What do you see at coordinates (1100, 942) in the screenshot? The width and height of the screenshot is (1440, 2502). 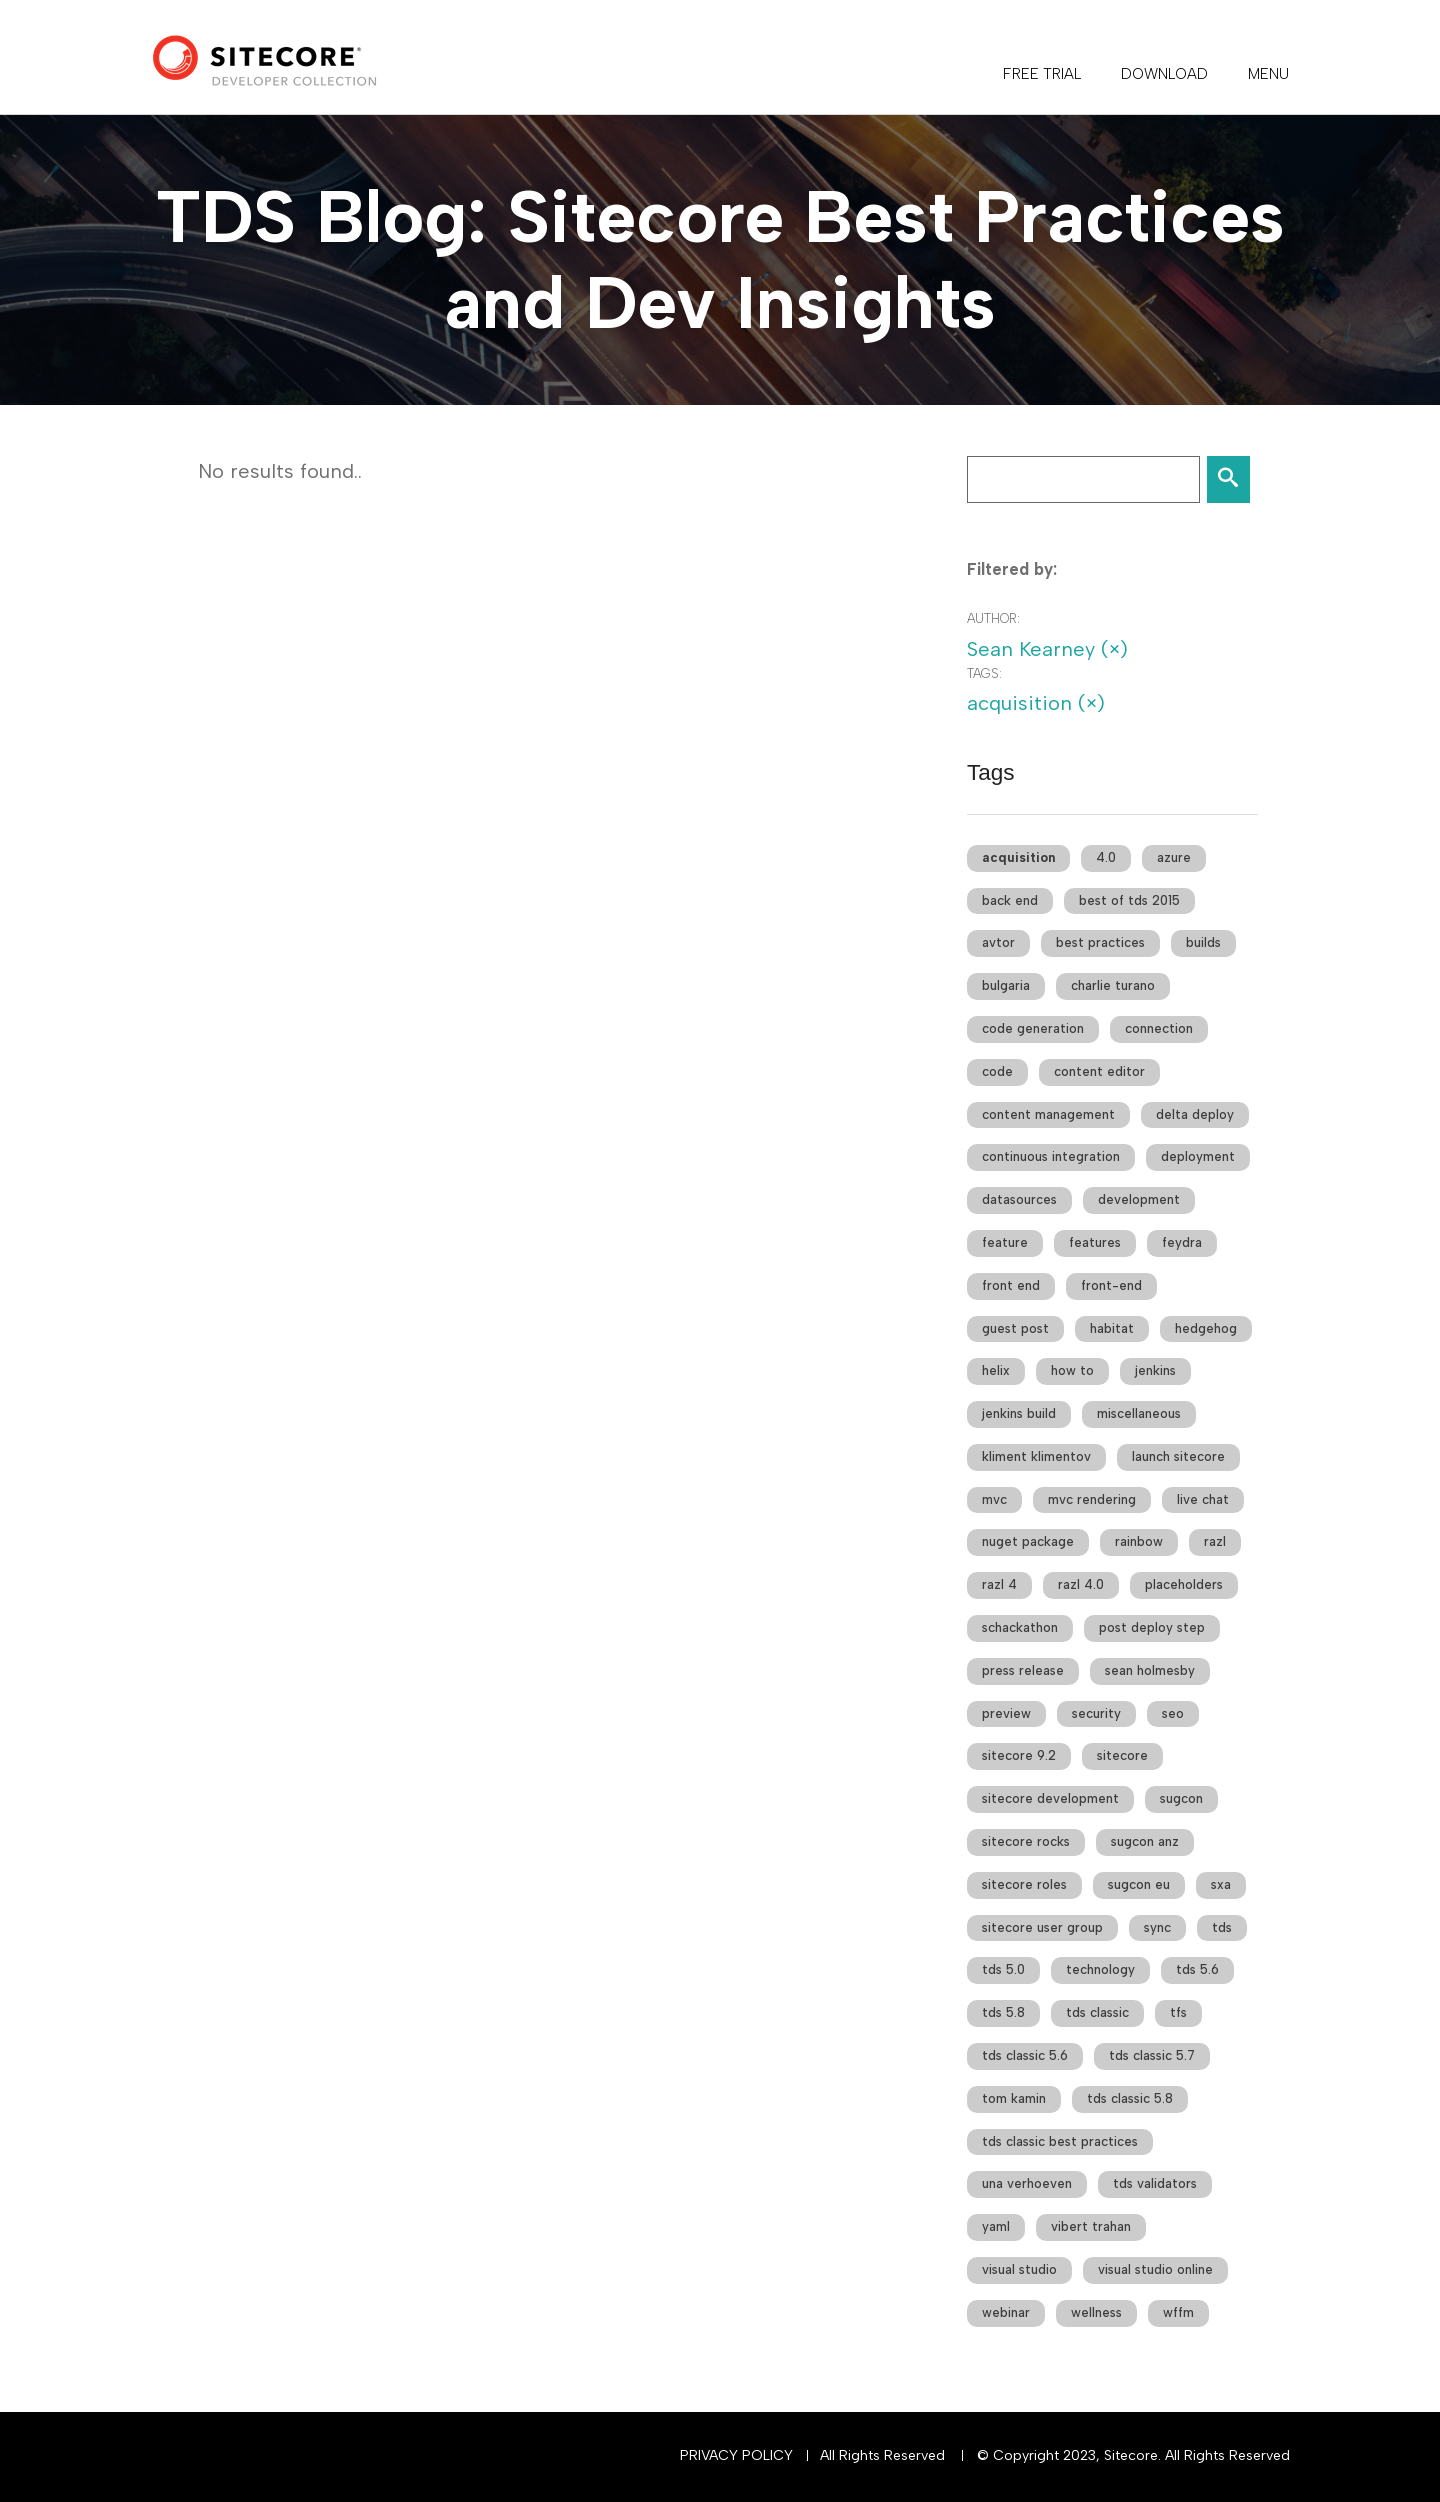 I see `best practices` at bounding box center [1100, 942].